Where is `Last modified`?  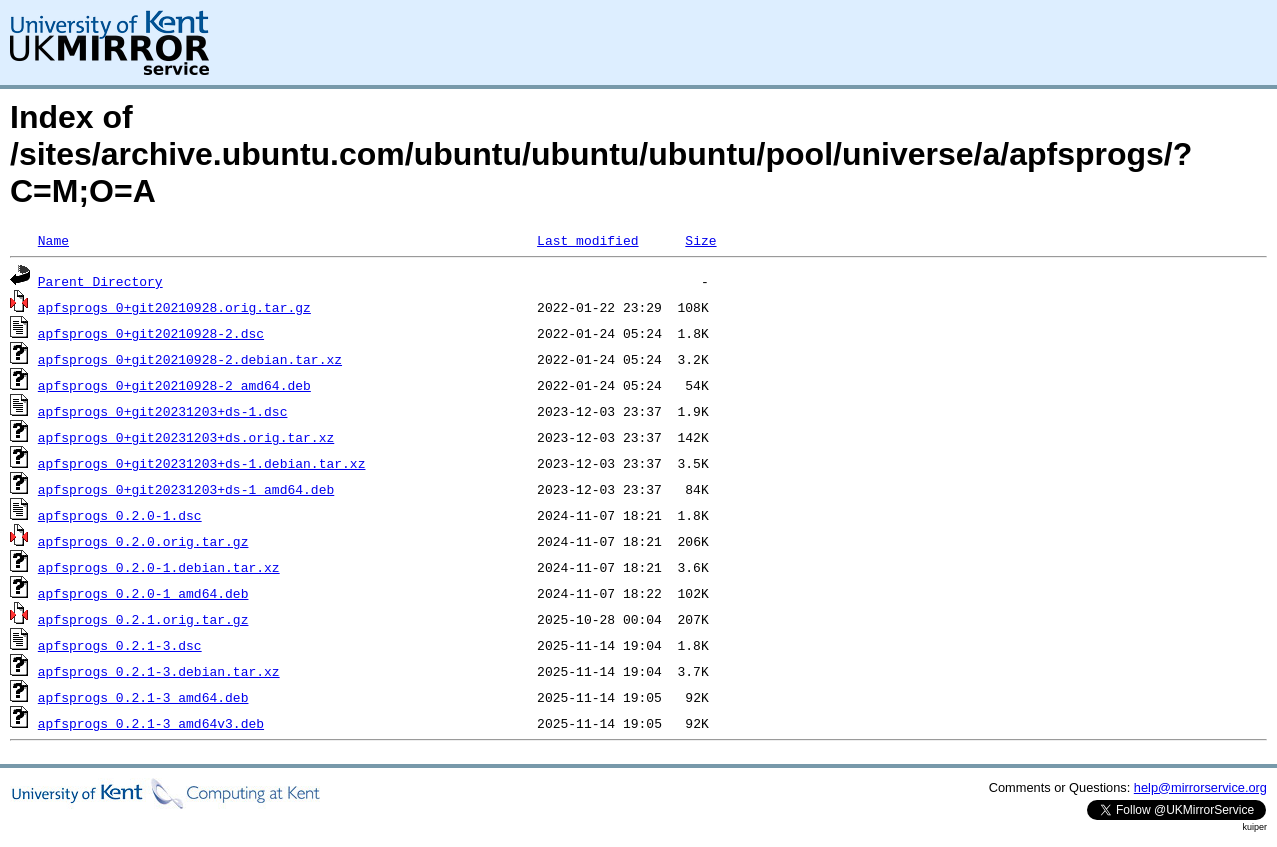 Last modified is located at coordinates (587, 240).